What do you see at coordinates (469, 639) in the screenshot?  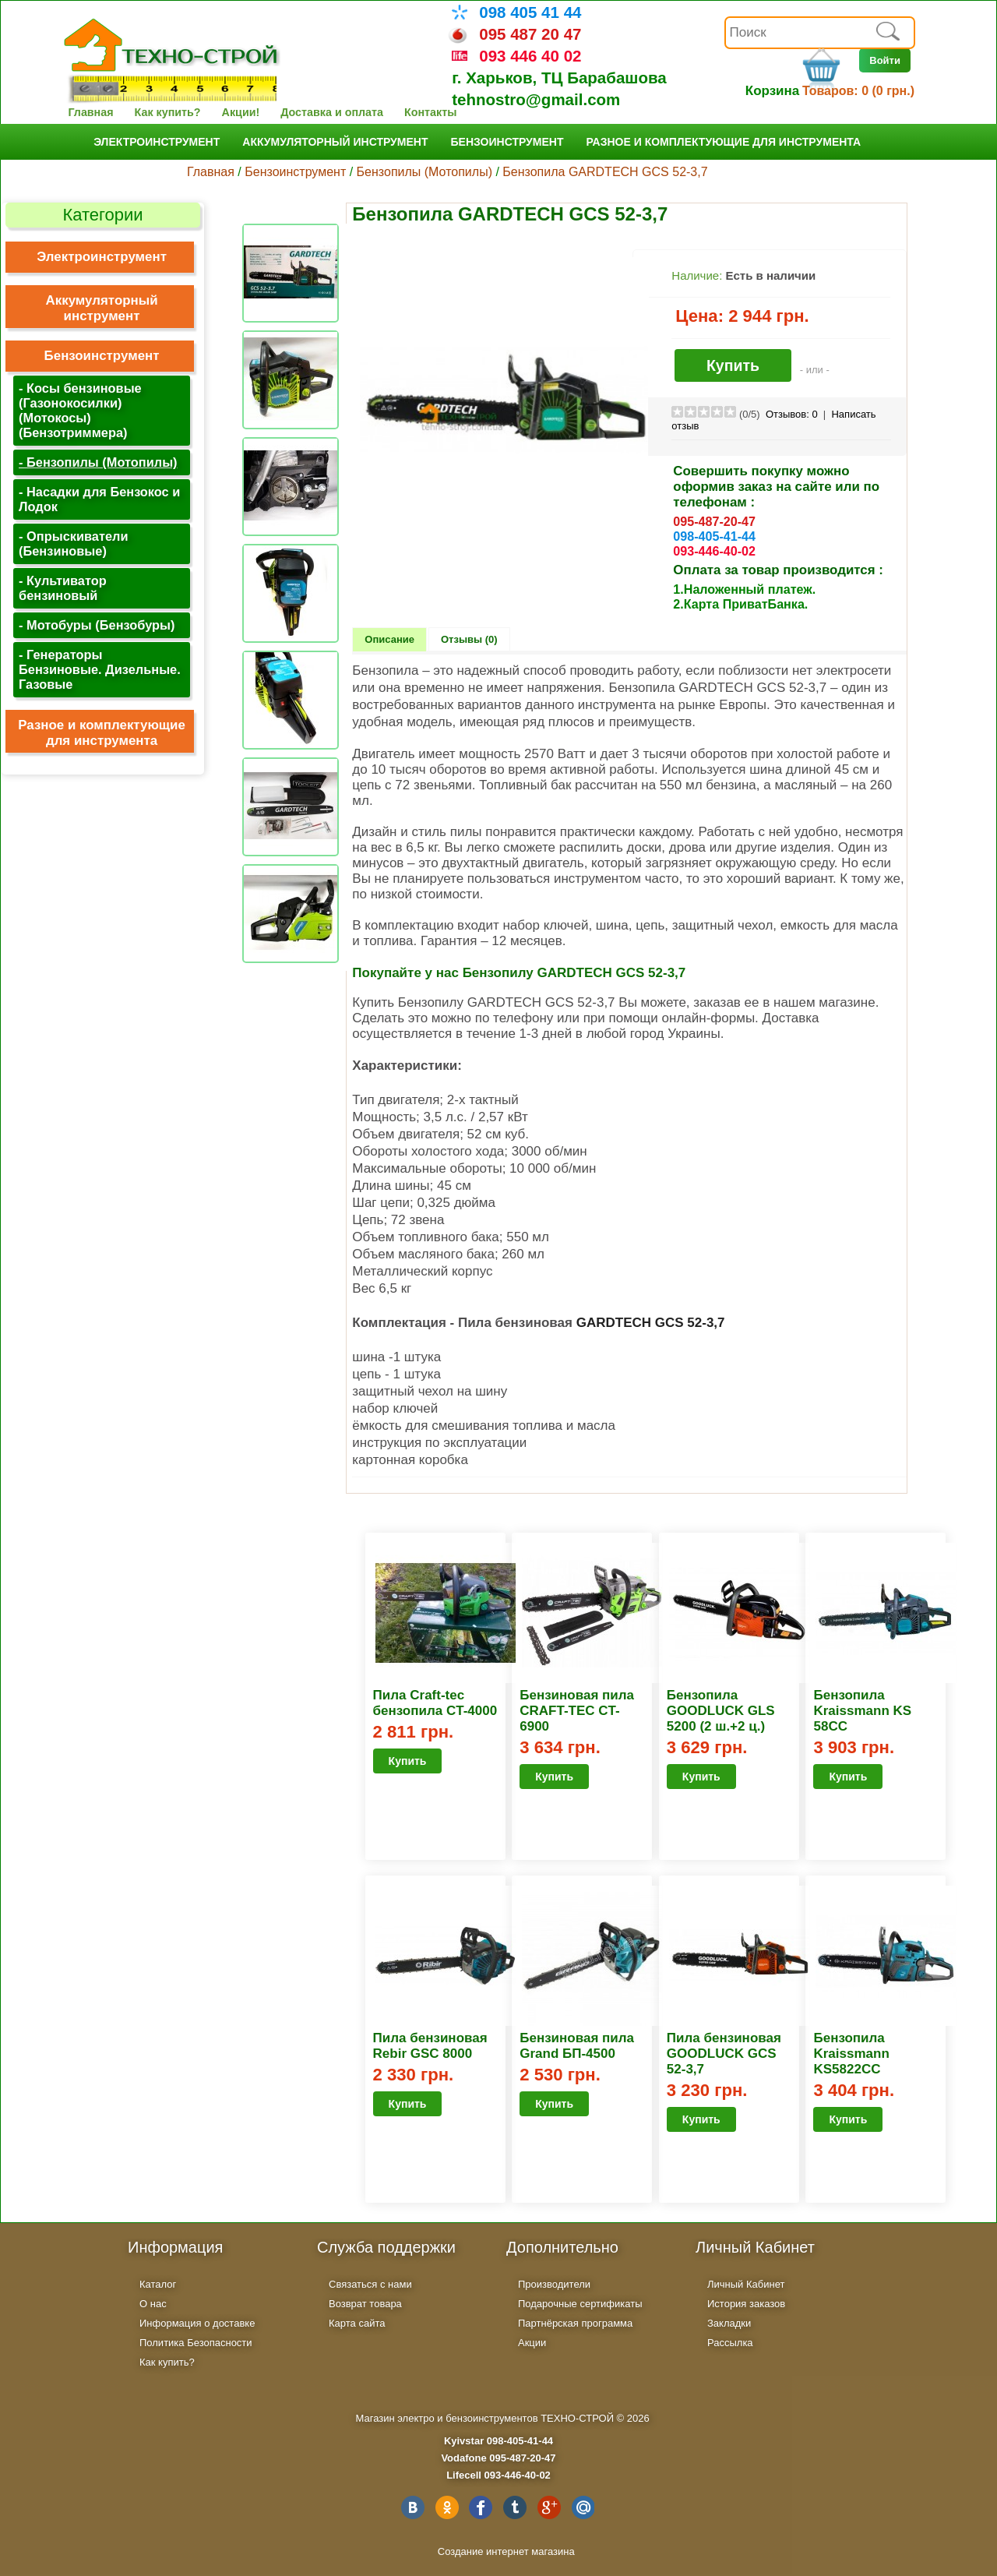 I see `Отзывы (0)` at bounding box center [469, 639].